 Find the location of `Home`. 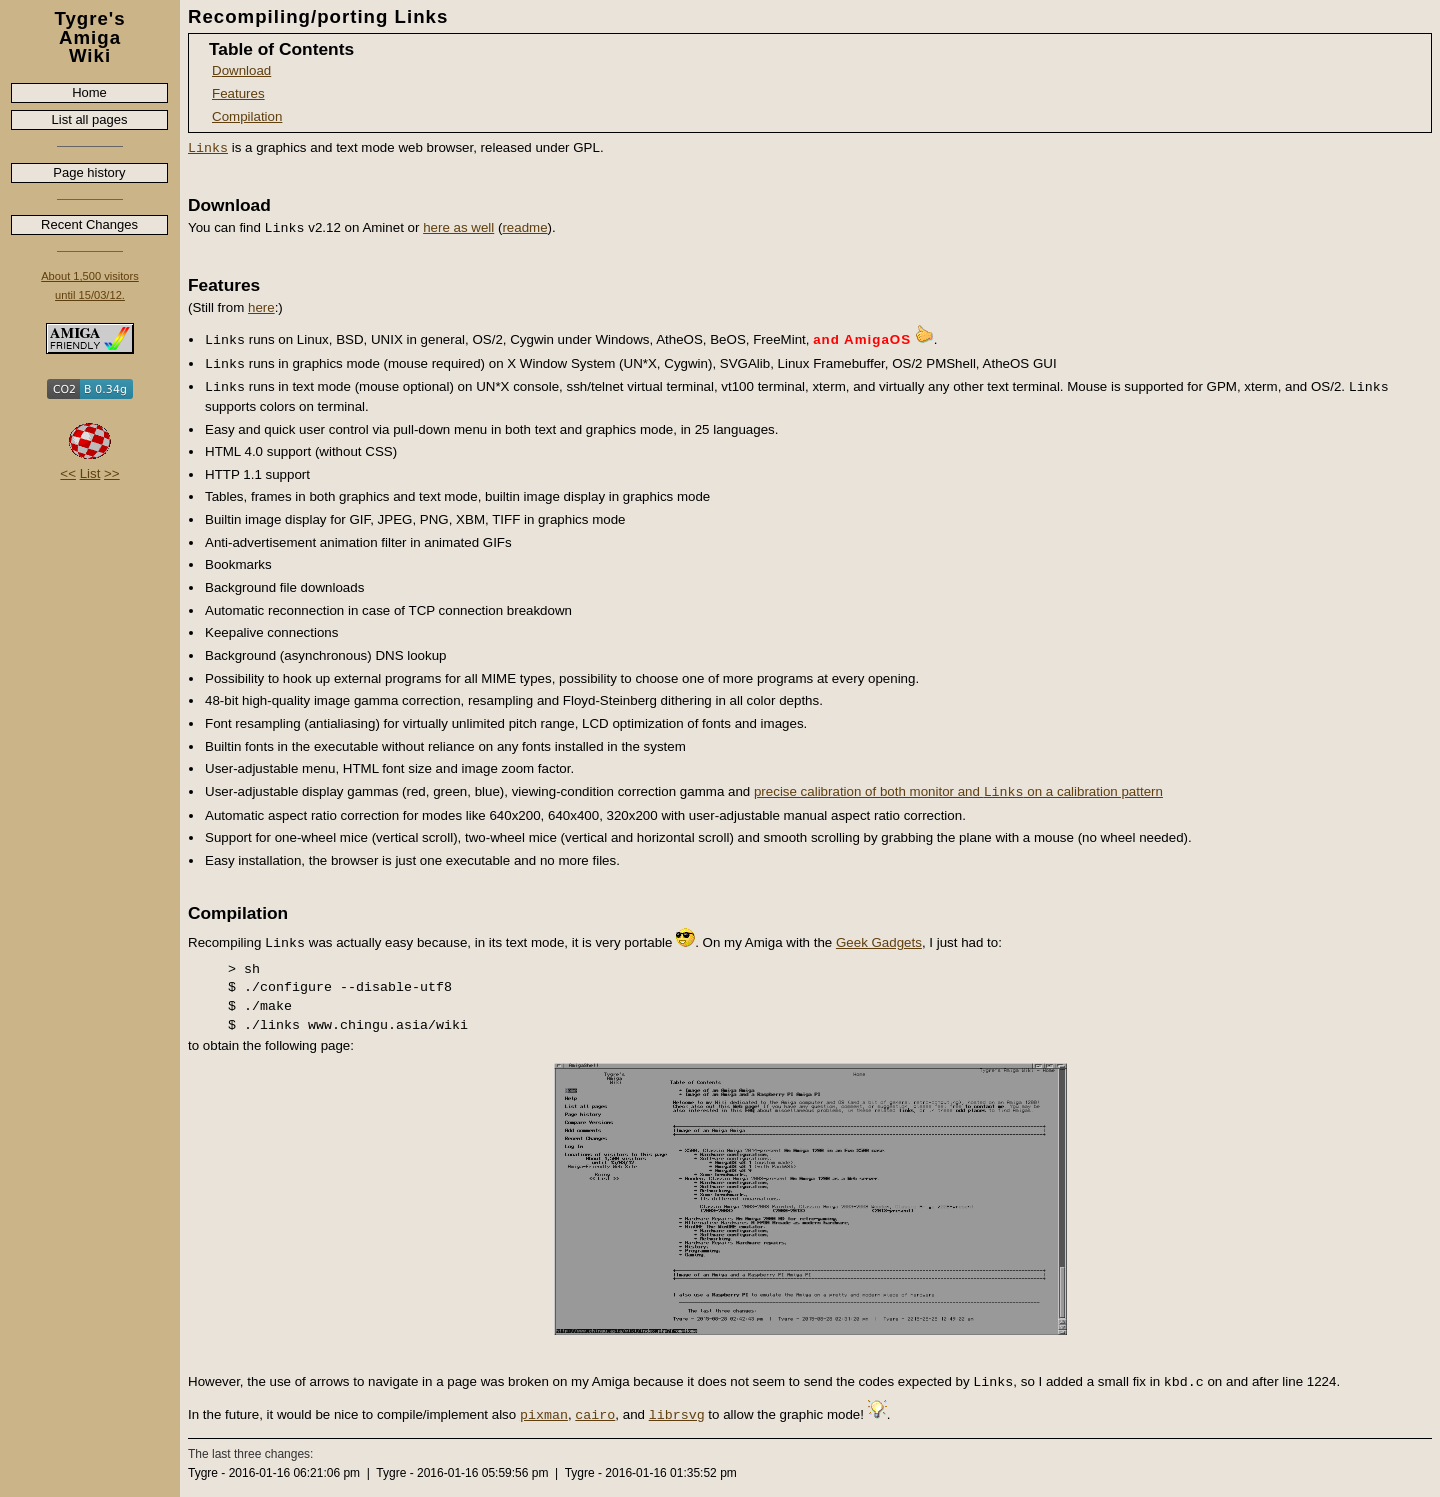

Home is located at coordinates (89, 92).